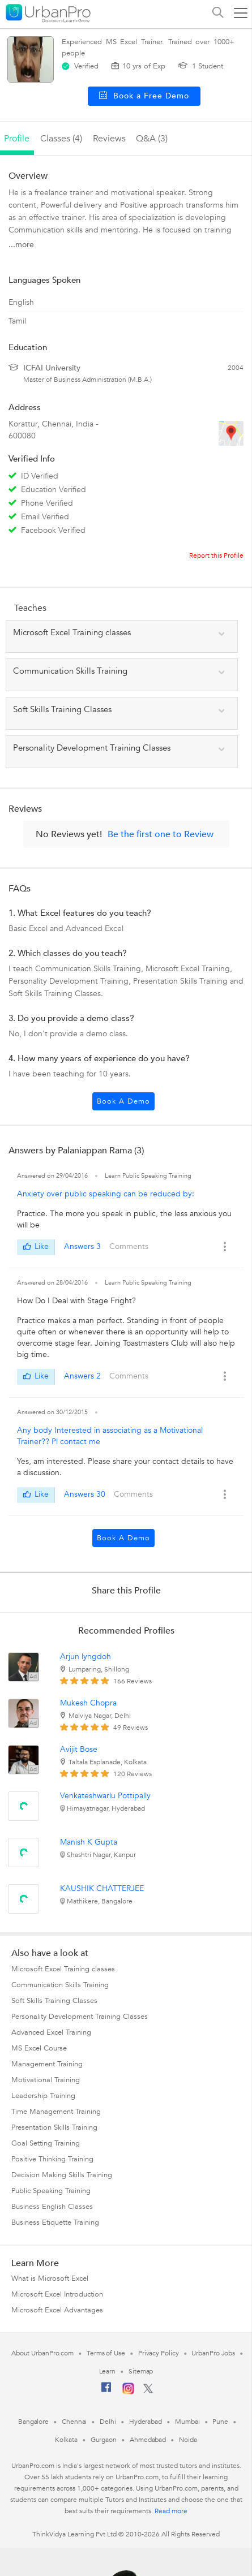 The width and height of the screenshot is (252, 2576). I want to click on Learn, so click(107, 2371).